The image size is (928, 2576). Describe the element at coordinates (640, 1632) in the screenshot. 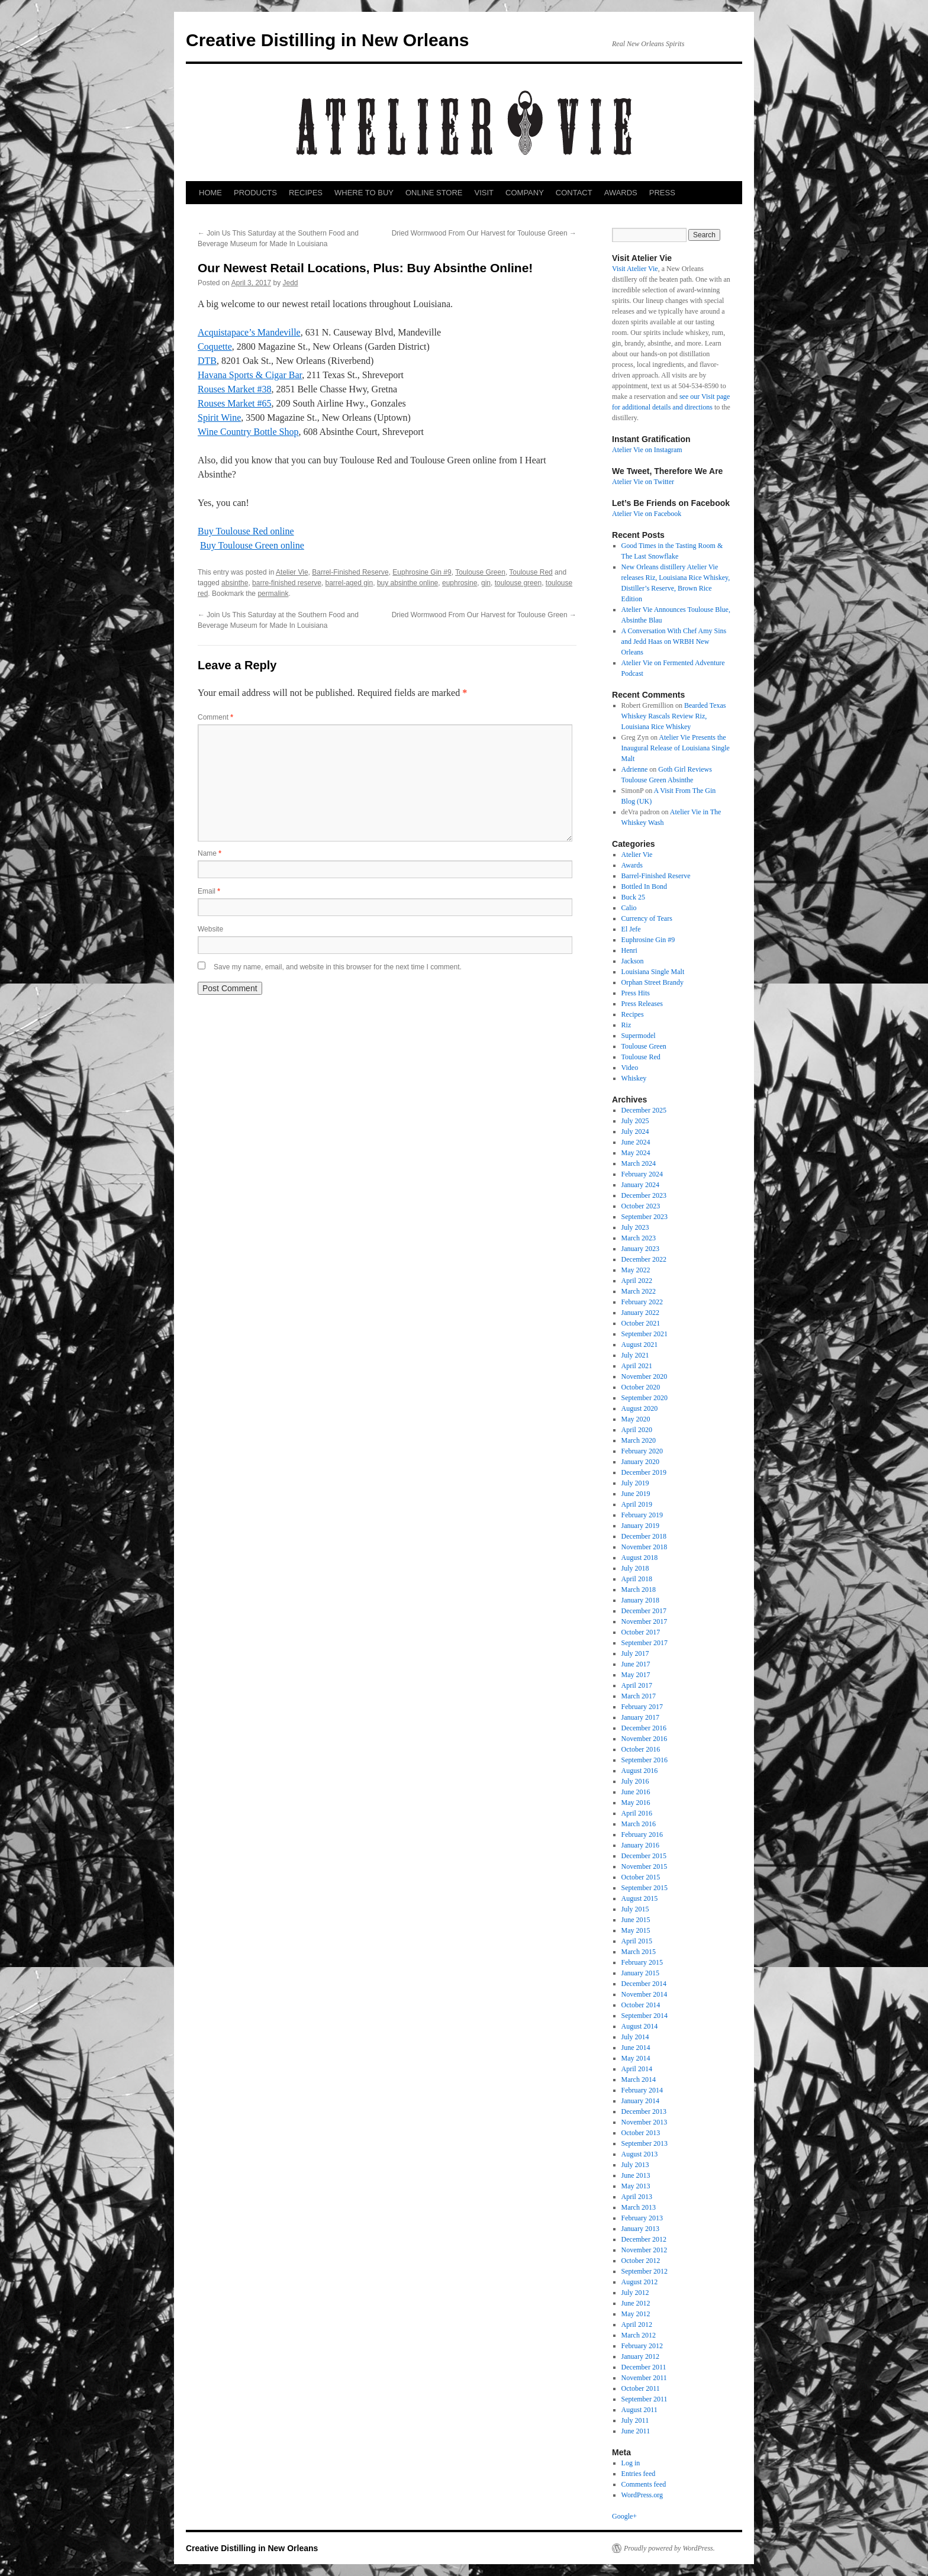

I see `October 2017` at that location.